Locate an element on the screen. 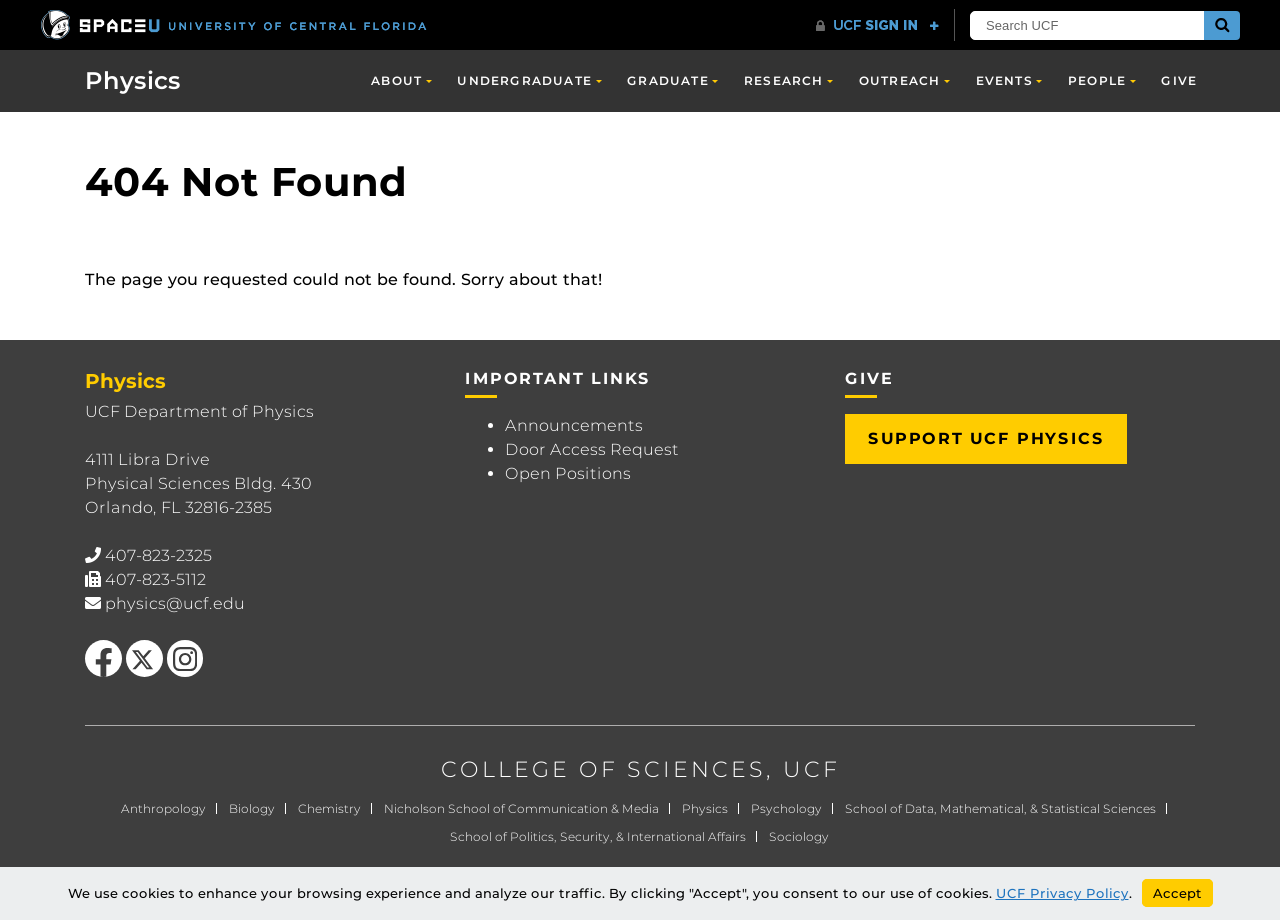 The width and height of the screenshot is (1280, 920). Graduate is located at coordinates (668, 80).